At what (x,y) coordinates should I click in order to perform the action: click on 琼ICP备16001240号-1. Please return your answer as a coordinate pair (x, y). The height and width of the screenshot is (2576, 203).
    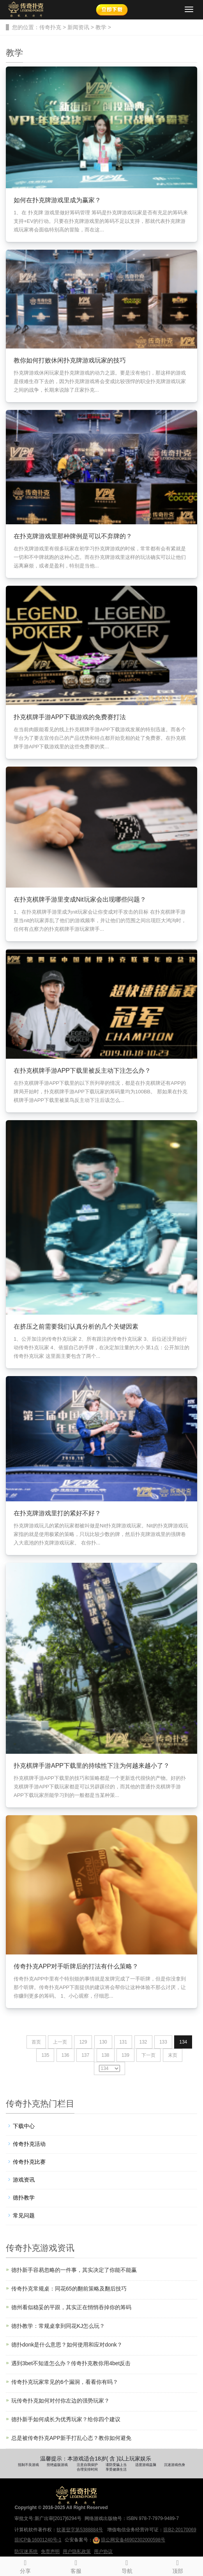
    Looking at the image, I should click on (37, 2540).